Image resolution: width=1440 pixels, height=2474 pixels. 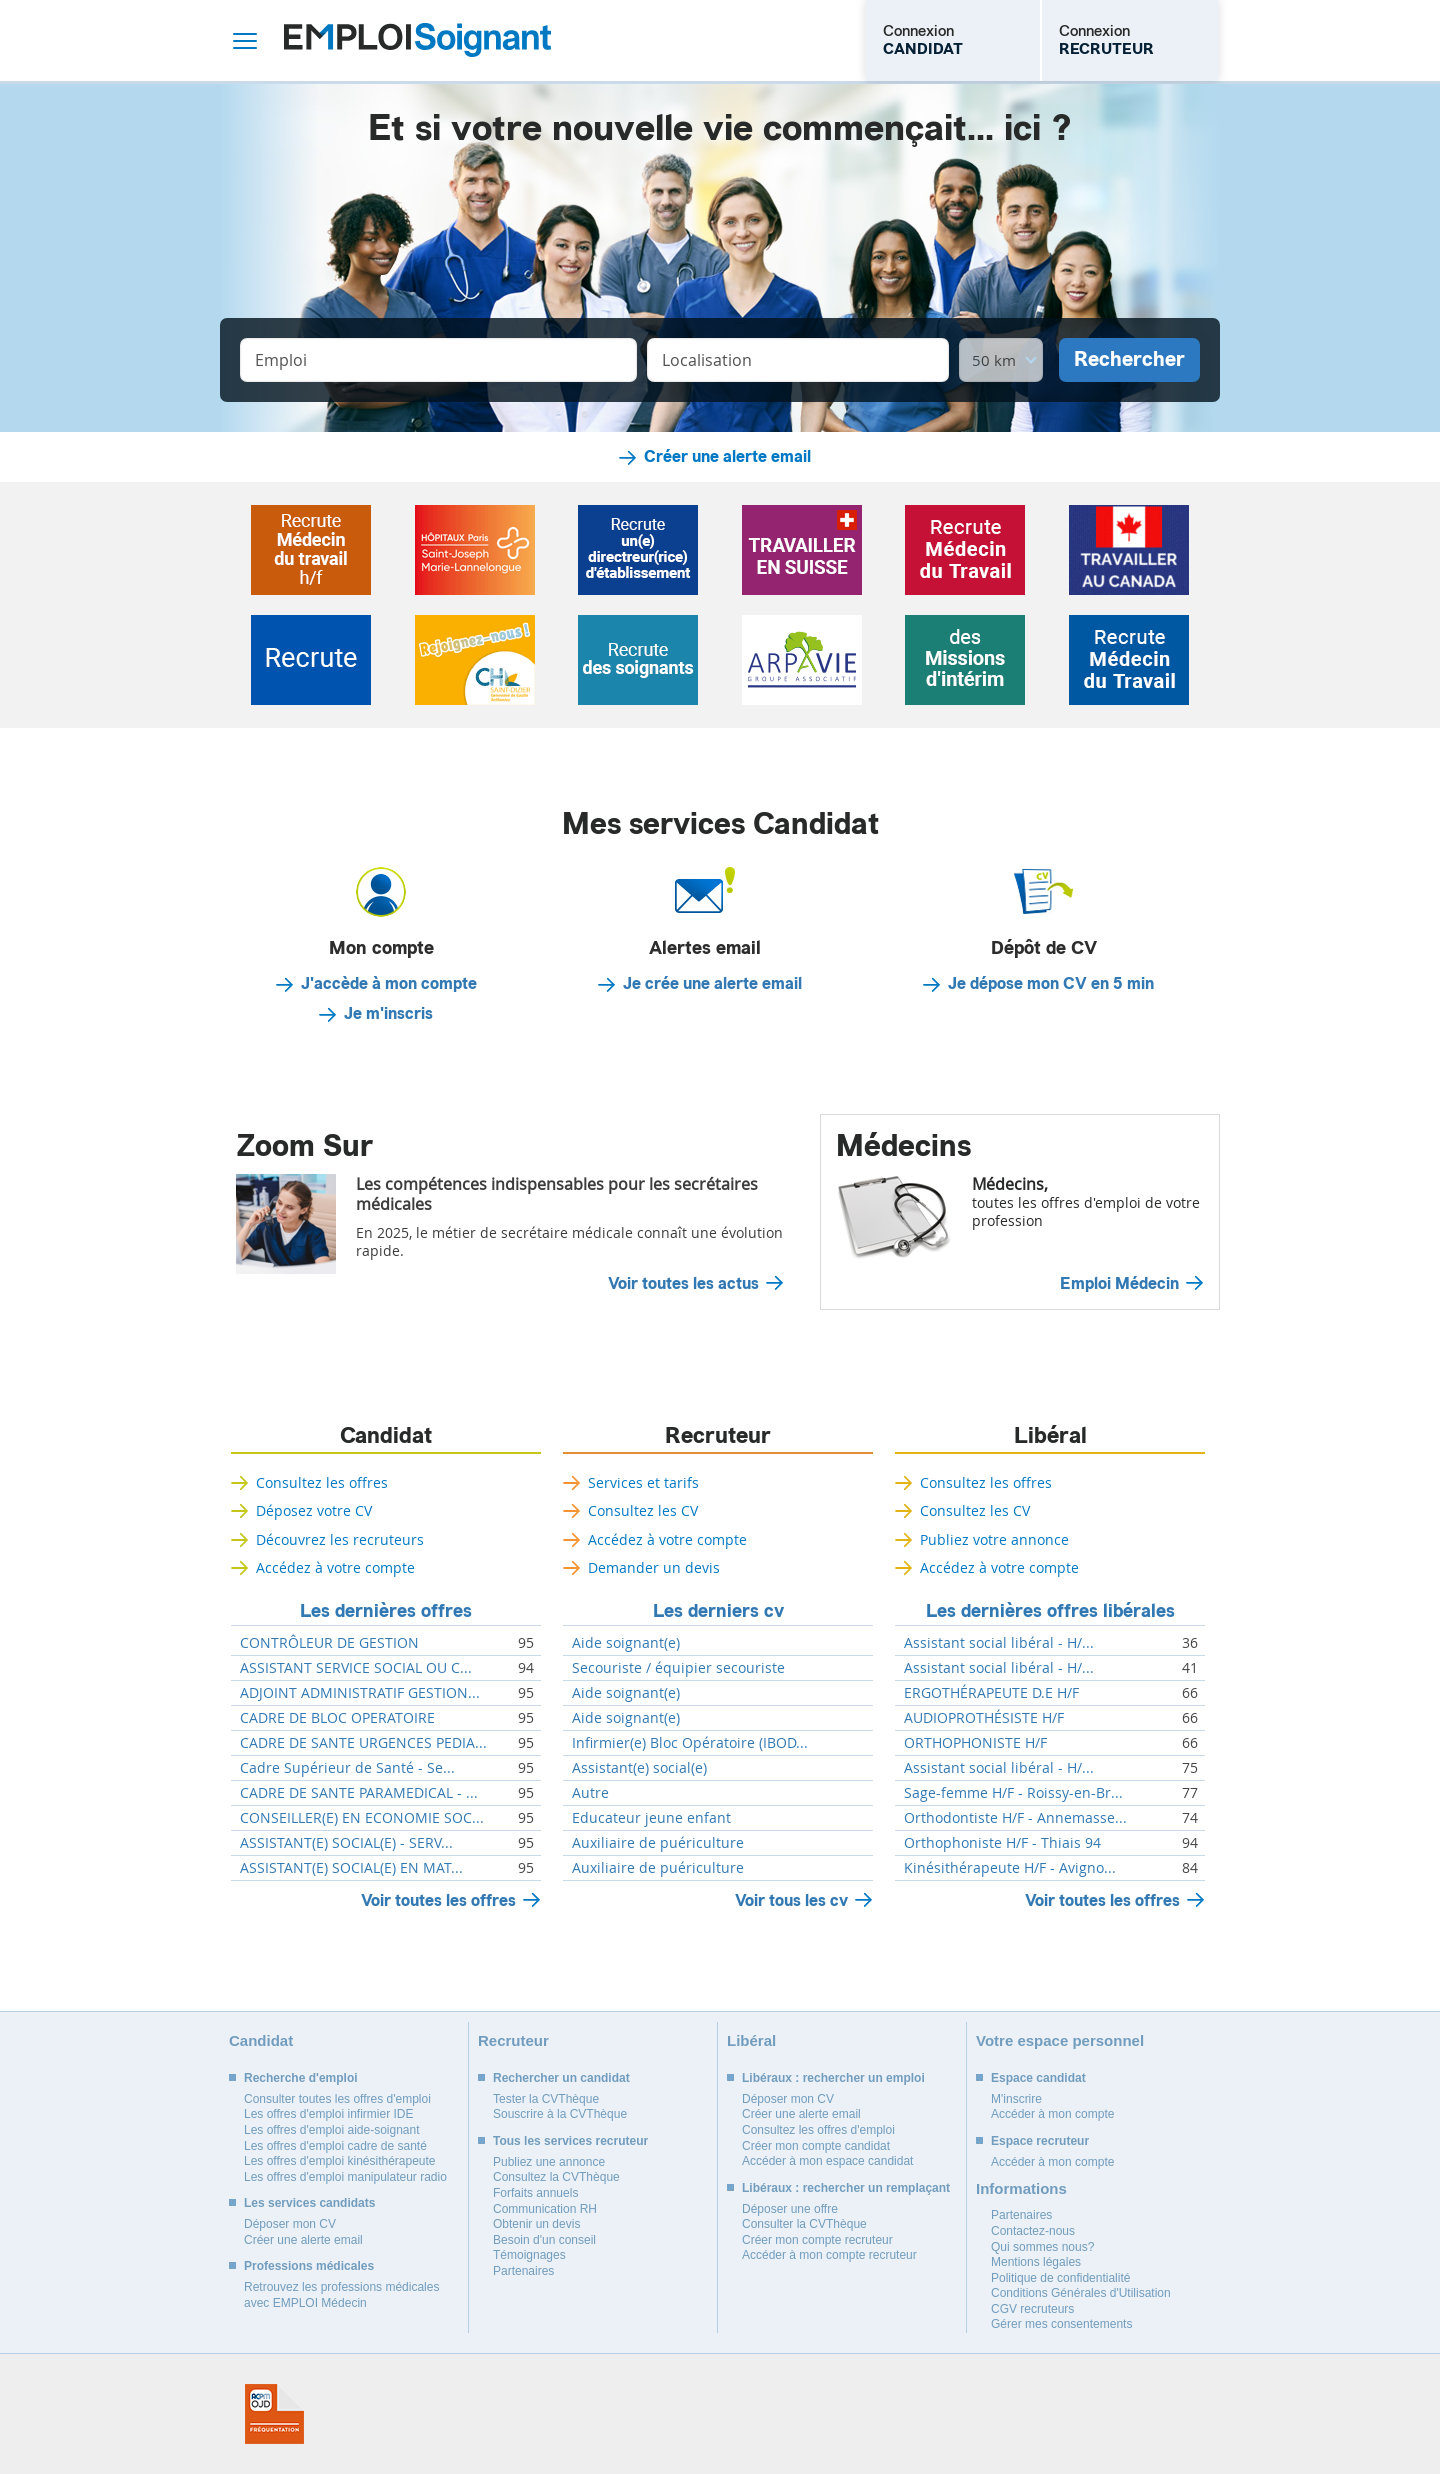 I want to click on Voir tous les cv, so click(x=791, y=1900).